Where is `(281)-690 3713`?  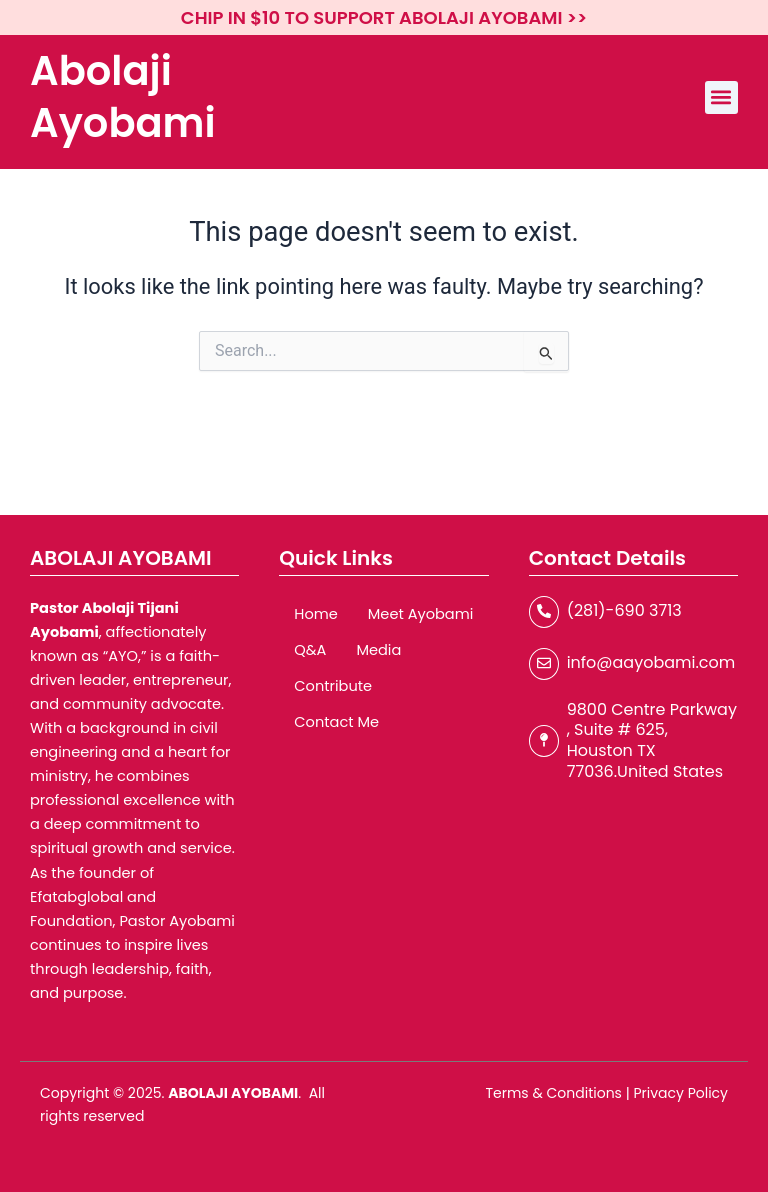
(281)-690 3713 is located at coordinates (624, 610).